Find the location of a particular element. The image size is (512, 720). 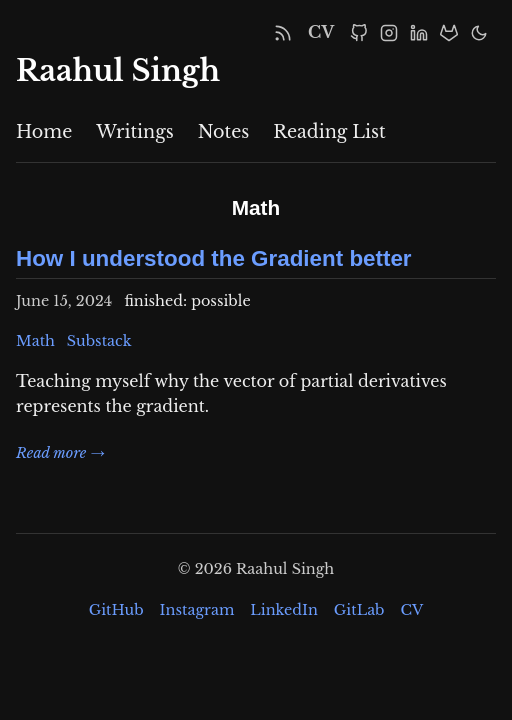

GitHub is located at coordinates (116, 610).